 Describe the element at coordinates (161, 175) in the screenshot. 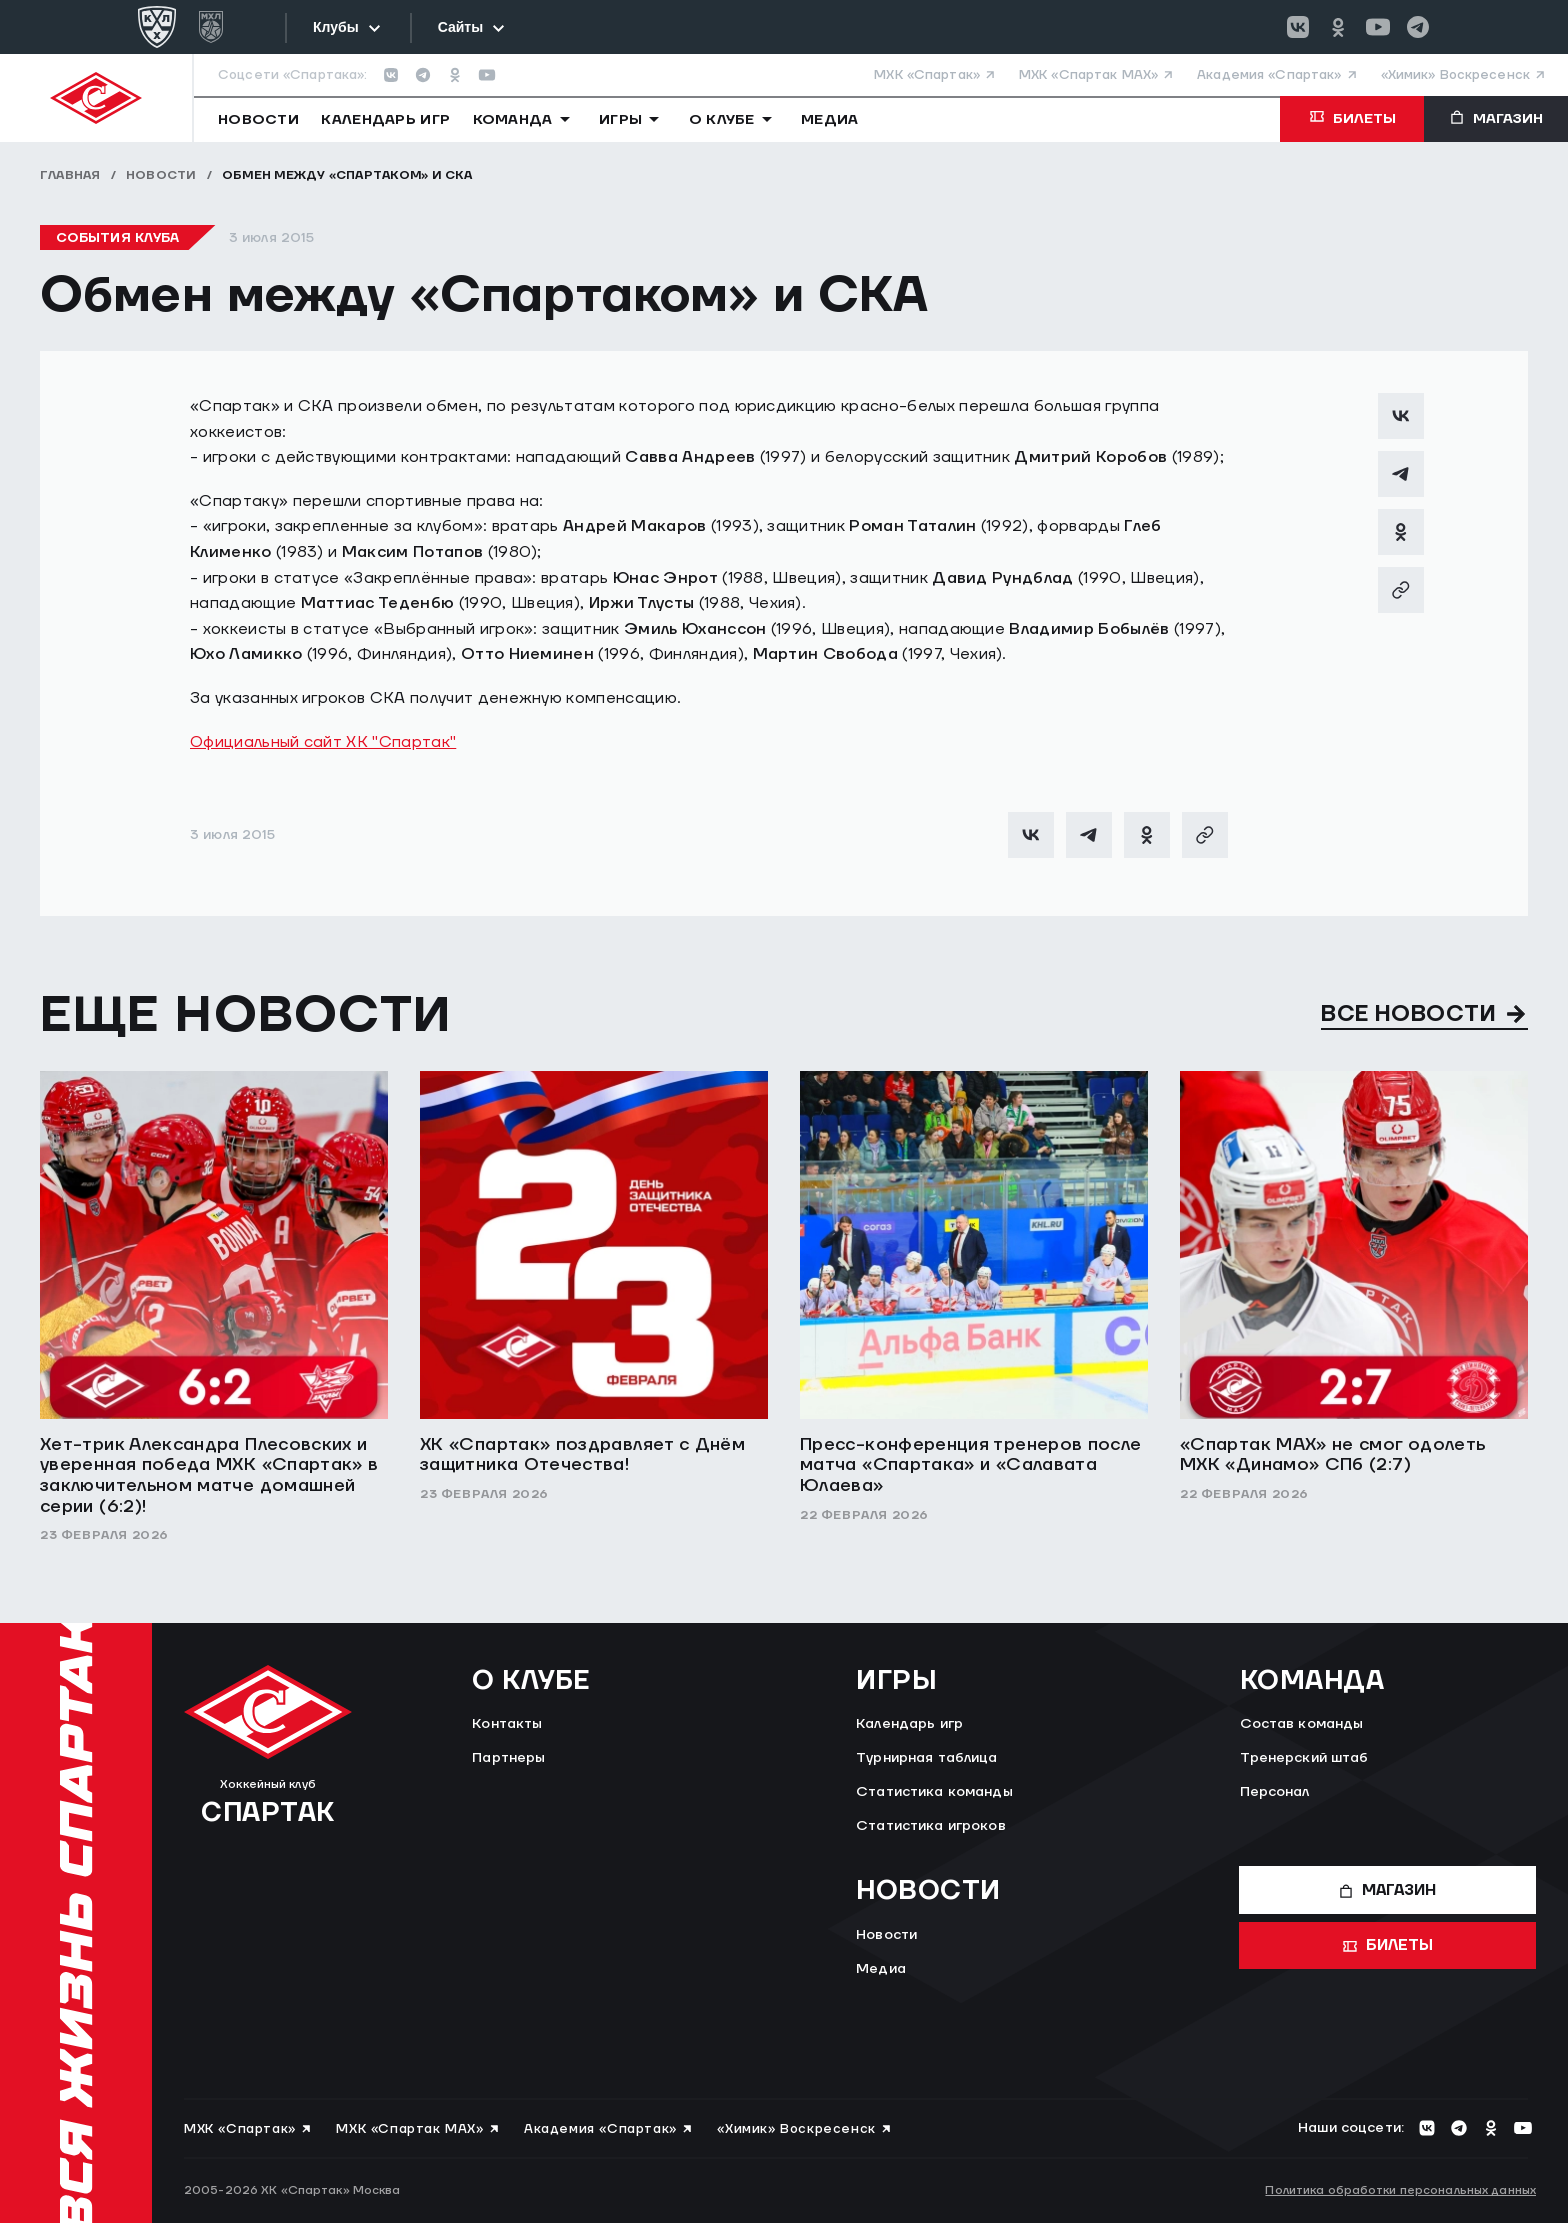

I see `Новости` at that location.